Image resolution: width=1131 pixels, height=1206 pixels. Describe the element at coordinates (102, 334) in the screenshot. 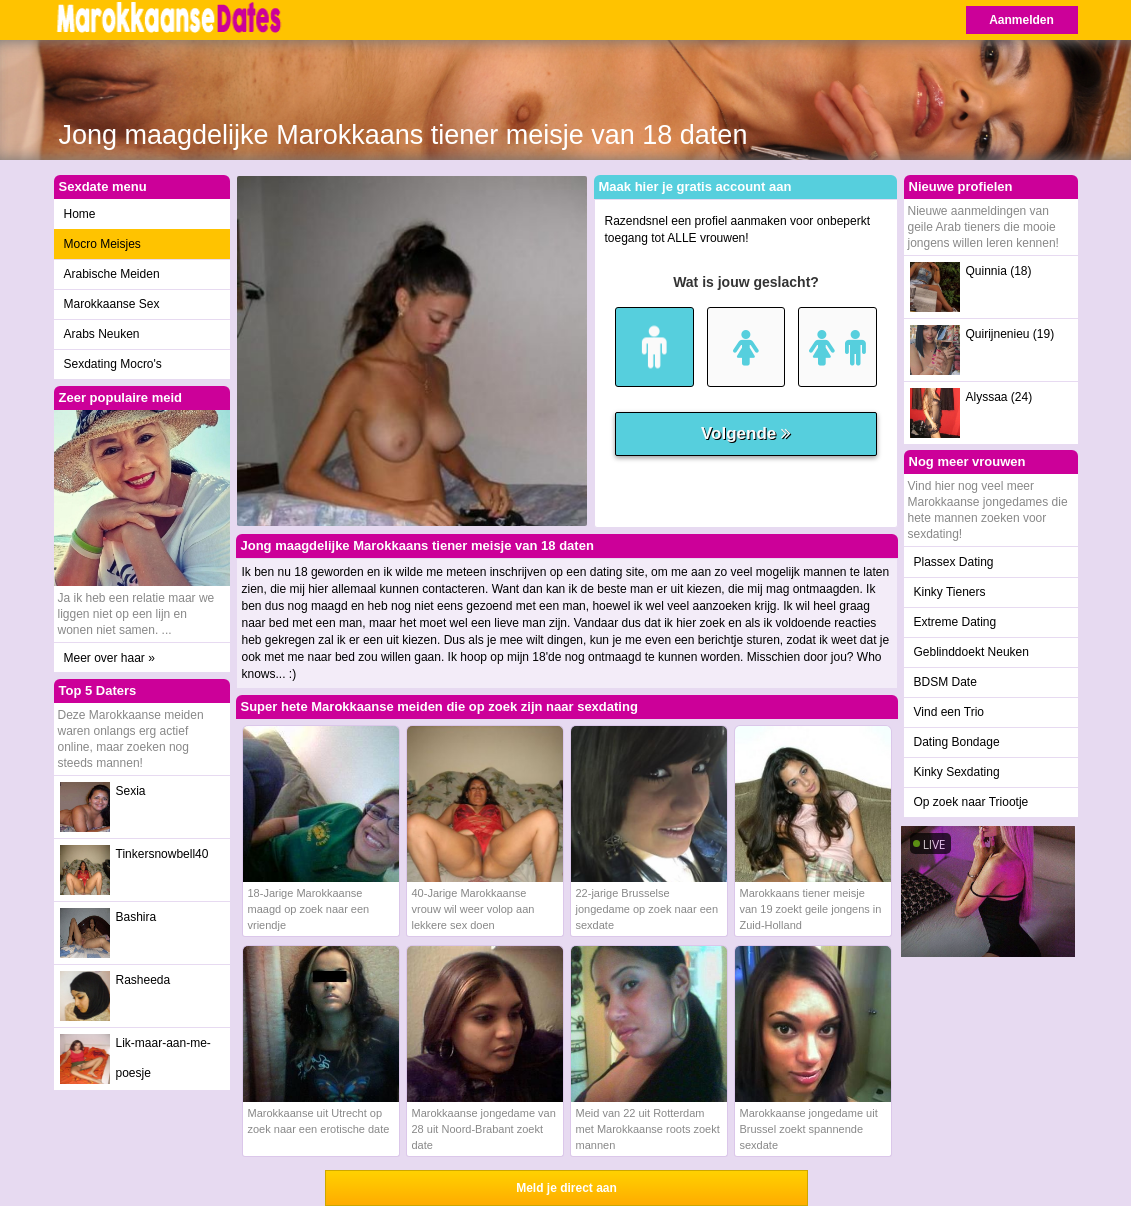

I see `Arabs Neuken` at that location.